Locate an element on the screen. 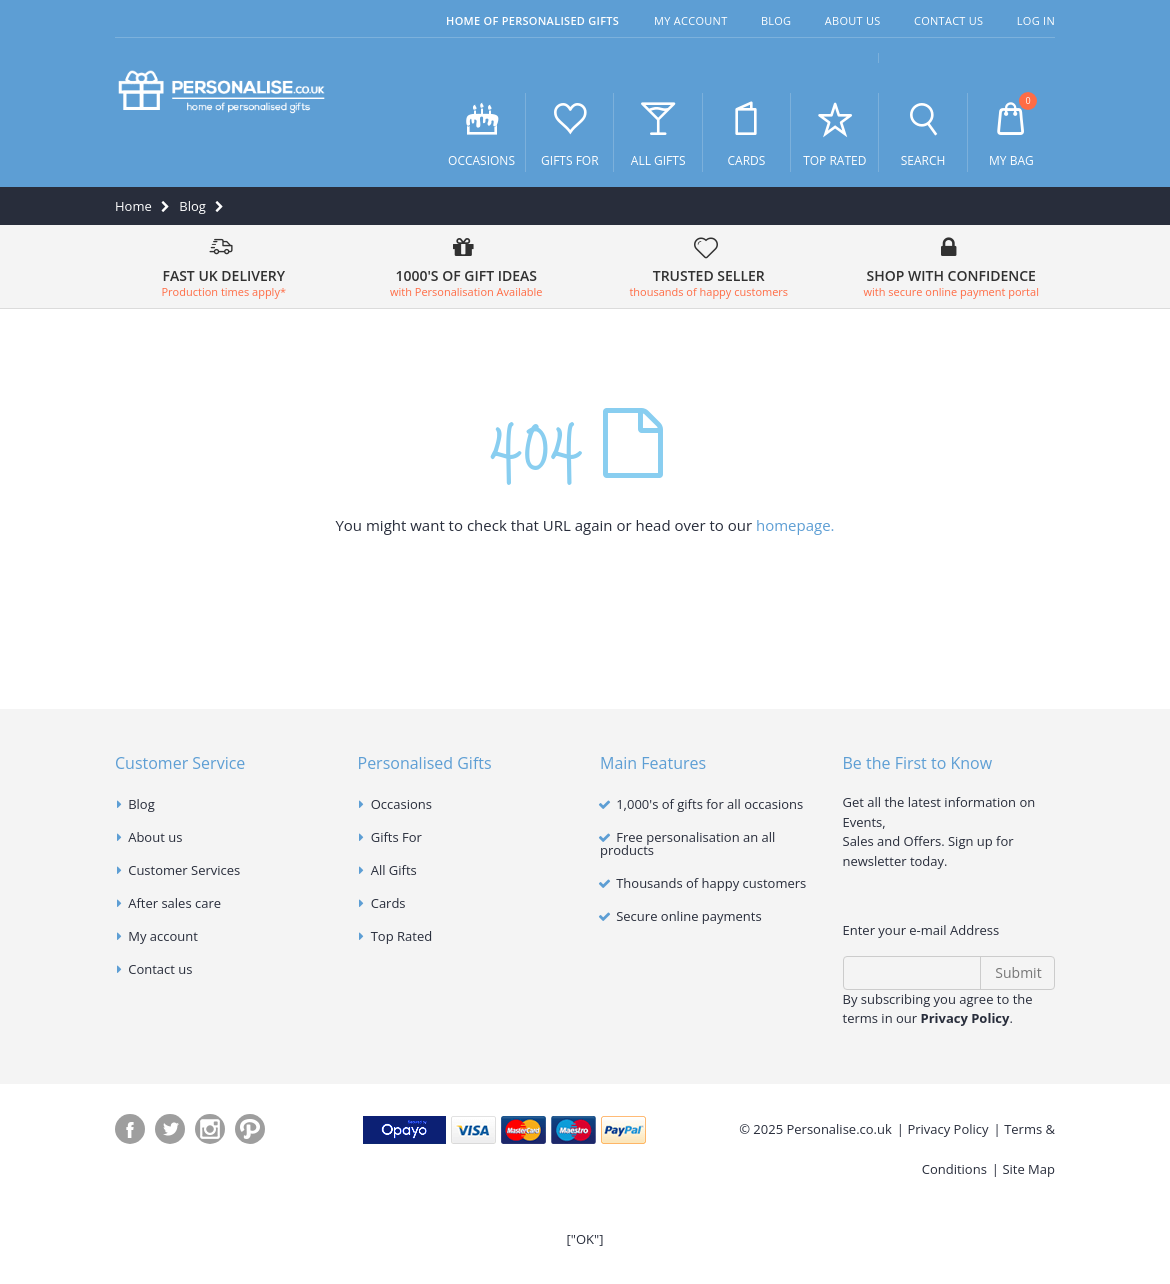 This screenshot has width=1170, height=1284. Blog is located at coordinates (776, 20).